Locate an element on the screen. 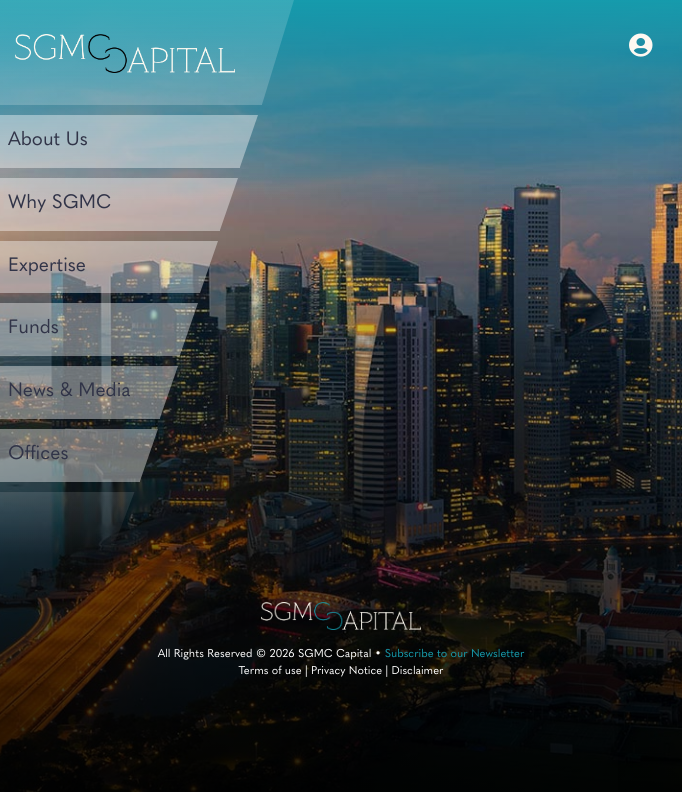 This screenshot has width=682, height=792. Funds is located at coordinates (33, 328).